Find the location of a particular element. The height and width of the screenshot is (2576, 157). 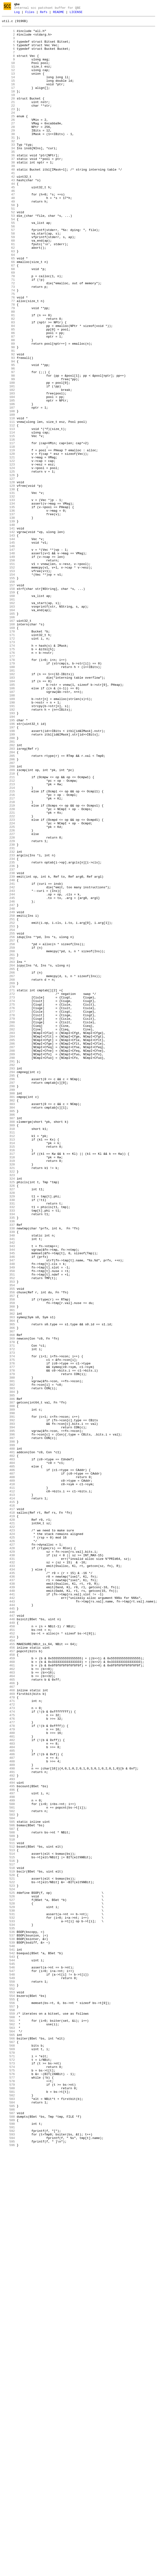

267 is located at coordinates (8, 1168).